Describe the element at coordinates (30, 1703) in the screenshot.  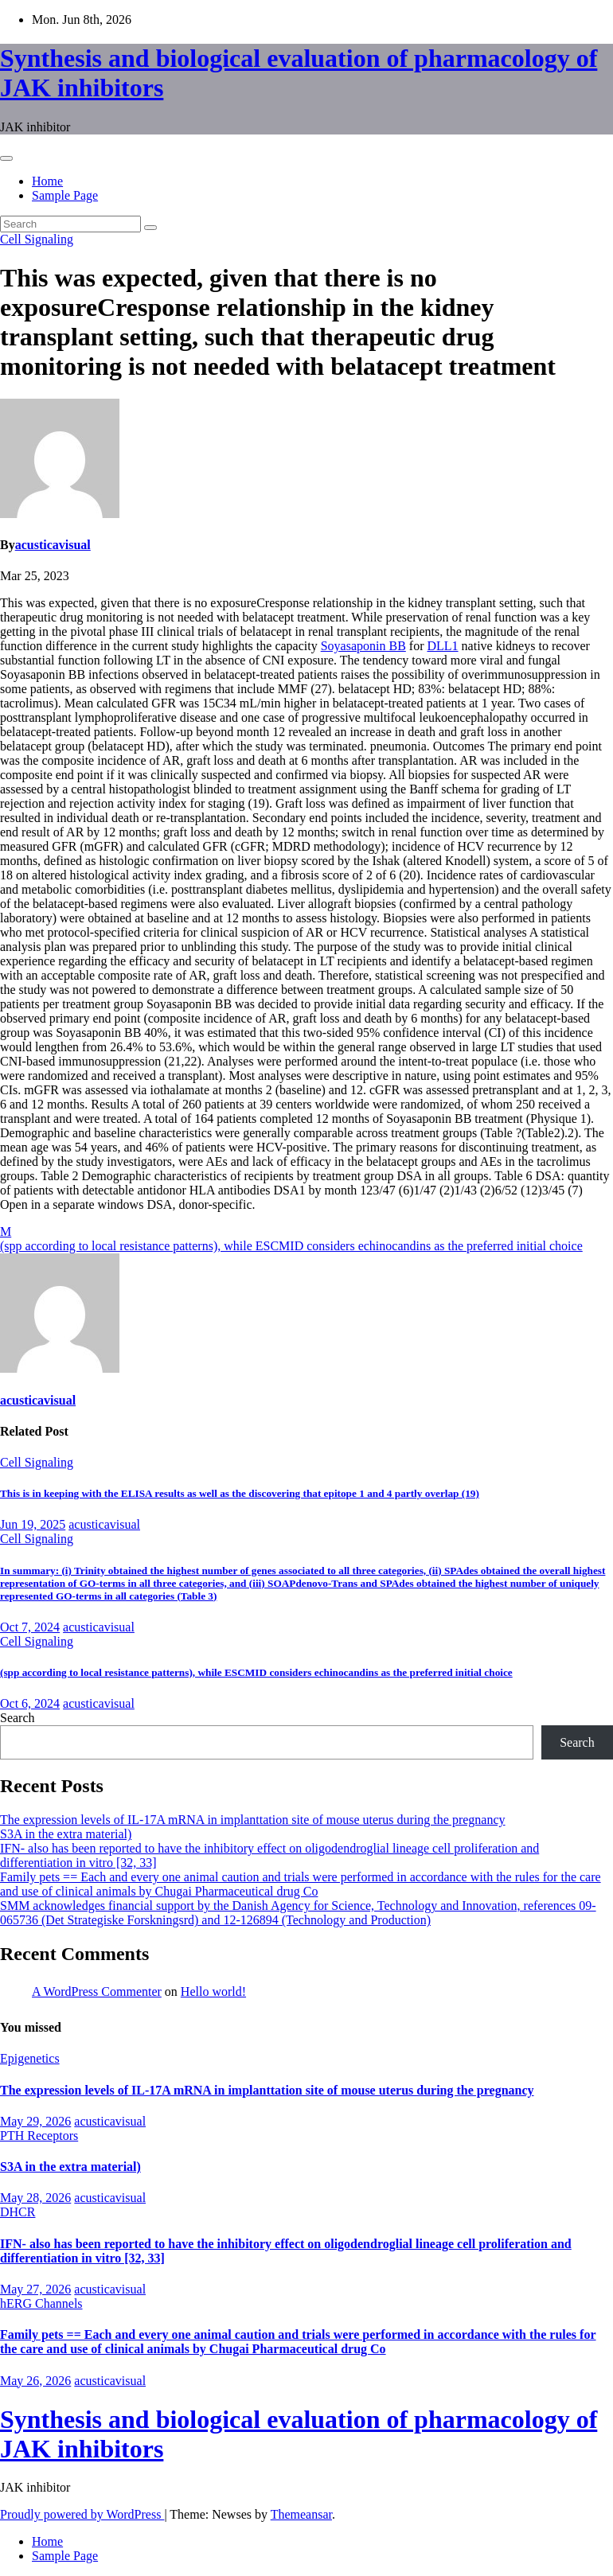
I see `Oct 6, 2024` at that location.